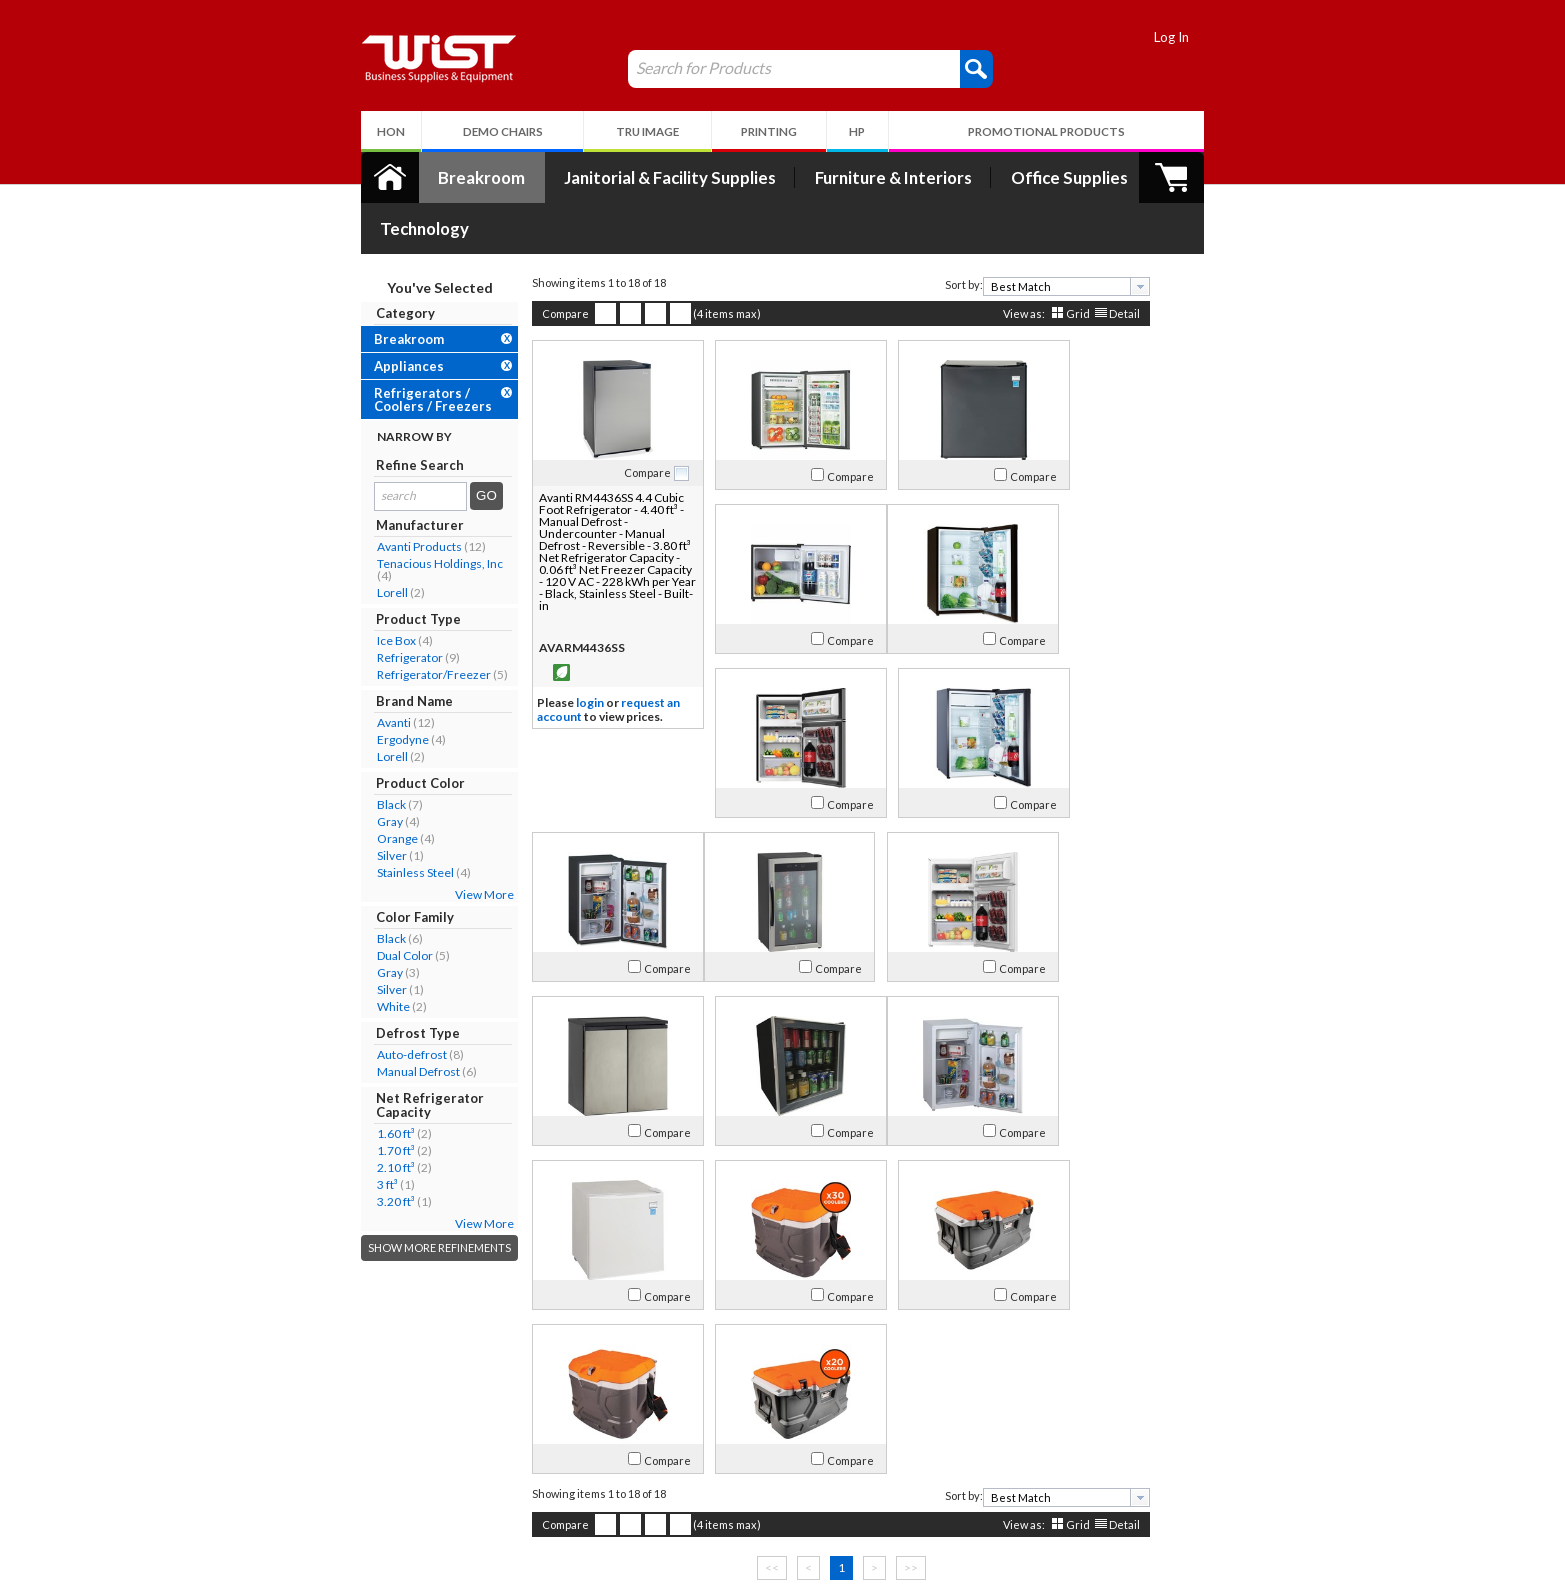  What do you see at coordinates (555, 1416) in the screenshot?
I see `My Account` at bounding box center [555, 1416].